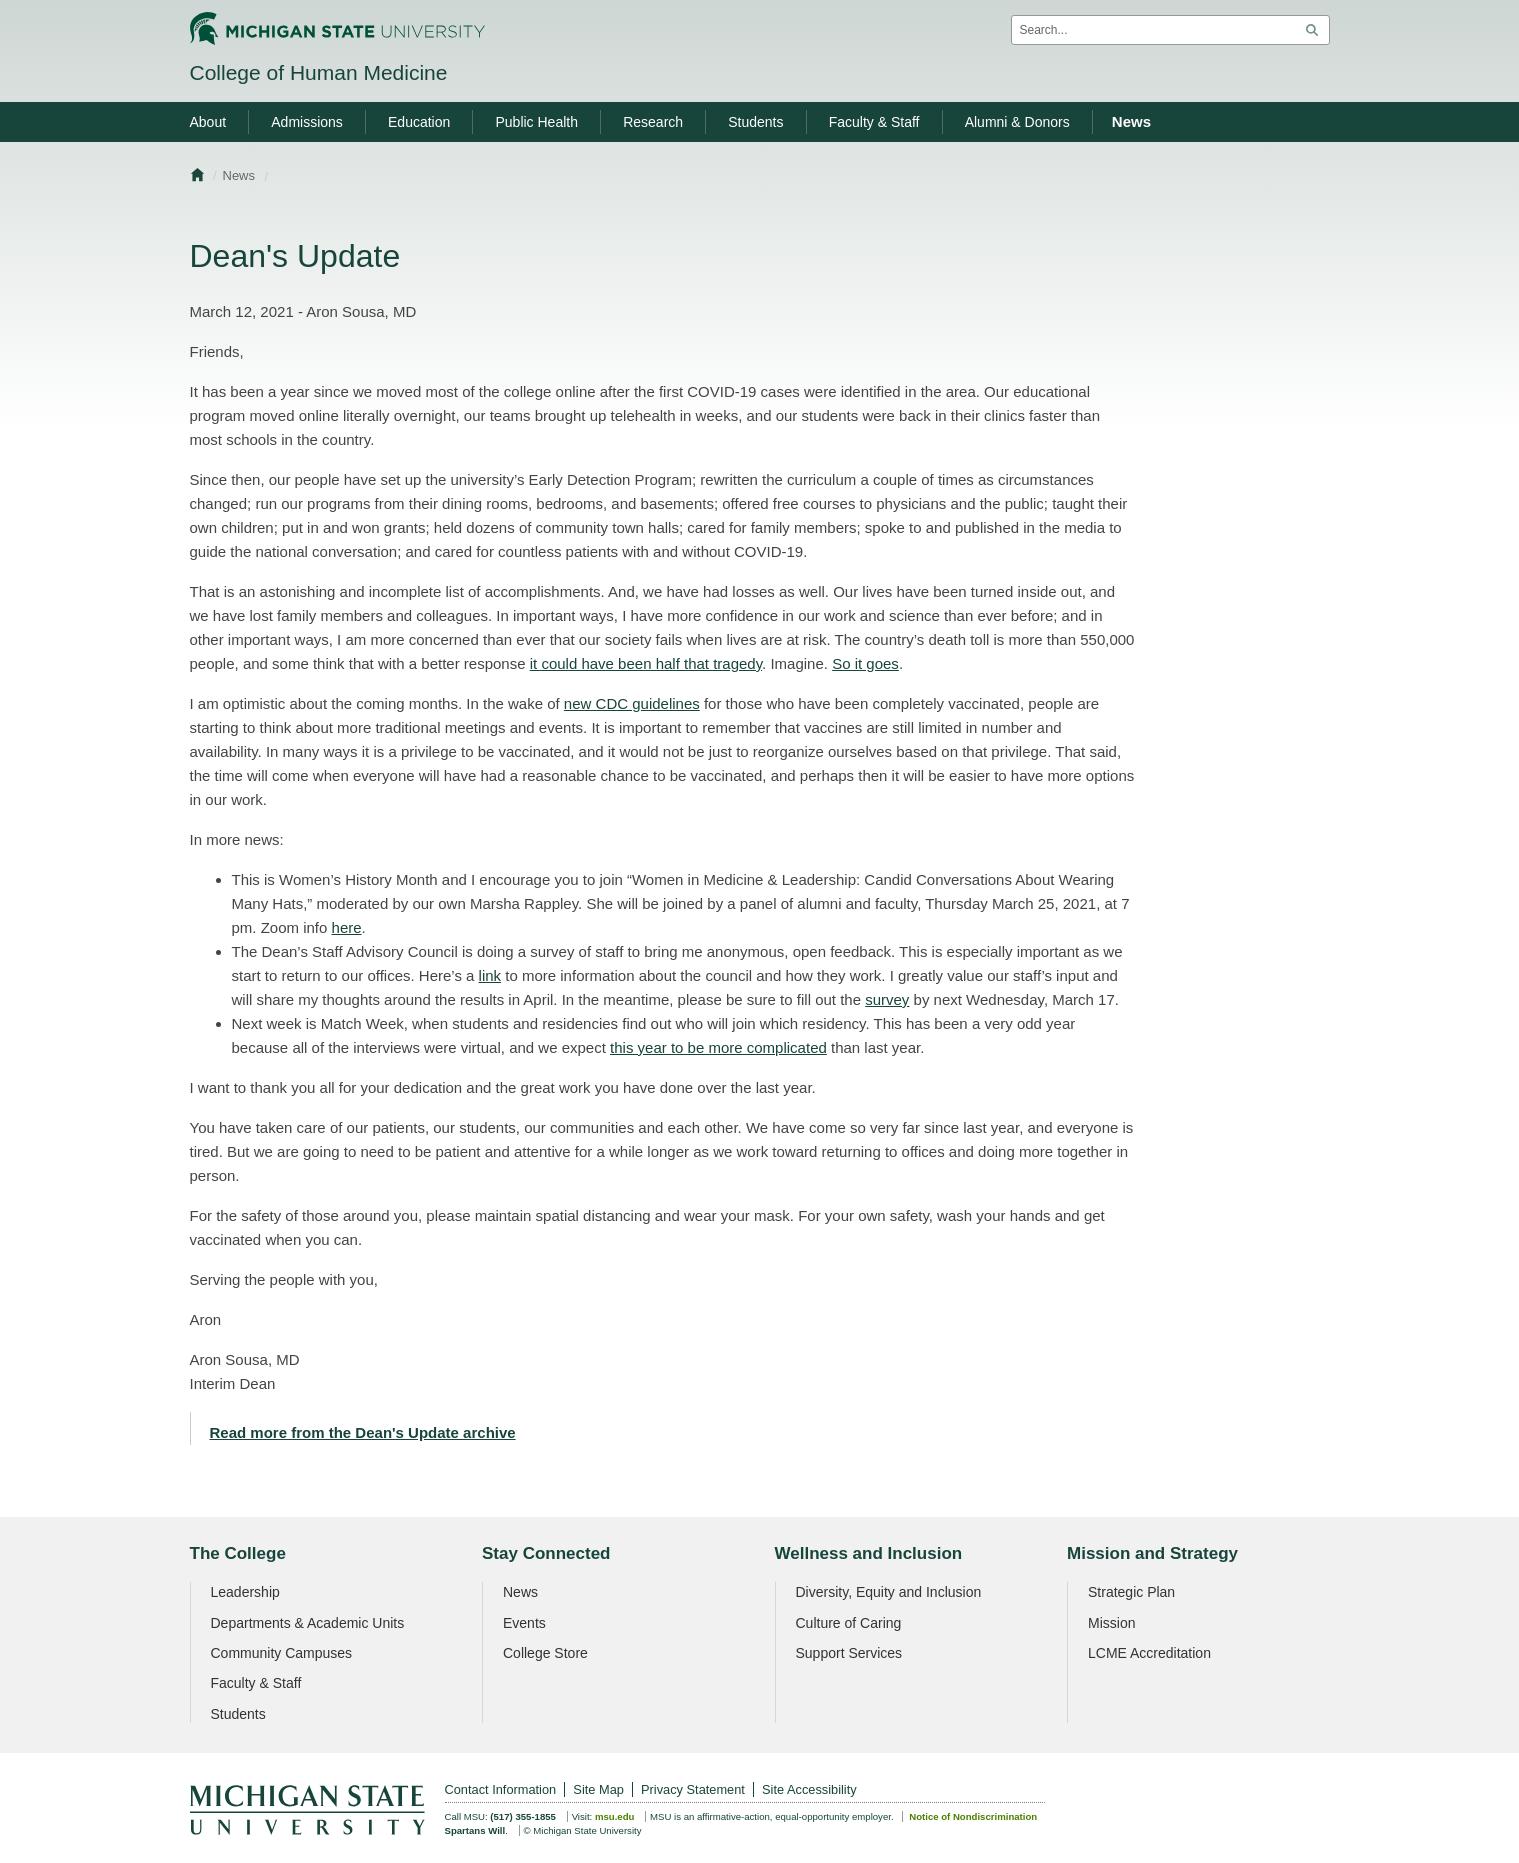 This screenshot has height=1863, width=1519. What do you see at coordinates (319, 72) in the screenshot?
I see `College of Human Medicine` at bounding box center [319, 72].